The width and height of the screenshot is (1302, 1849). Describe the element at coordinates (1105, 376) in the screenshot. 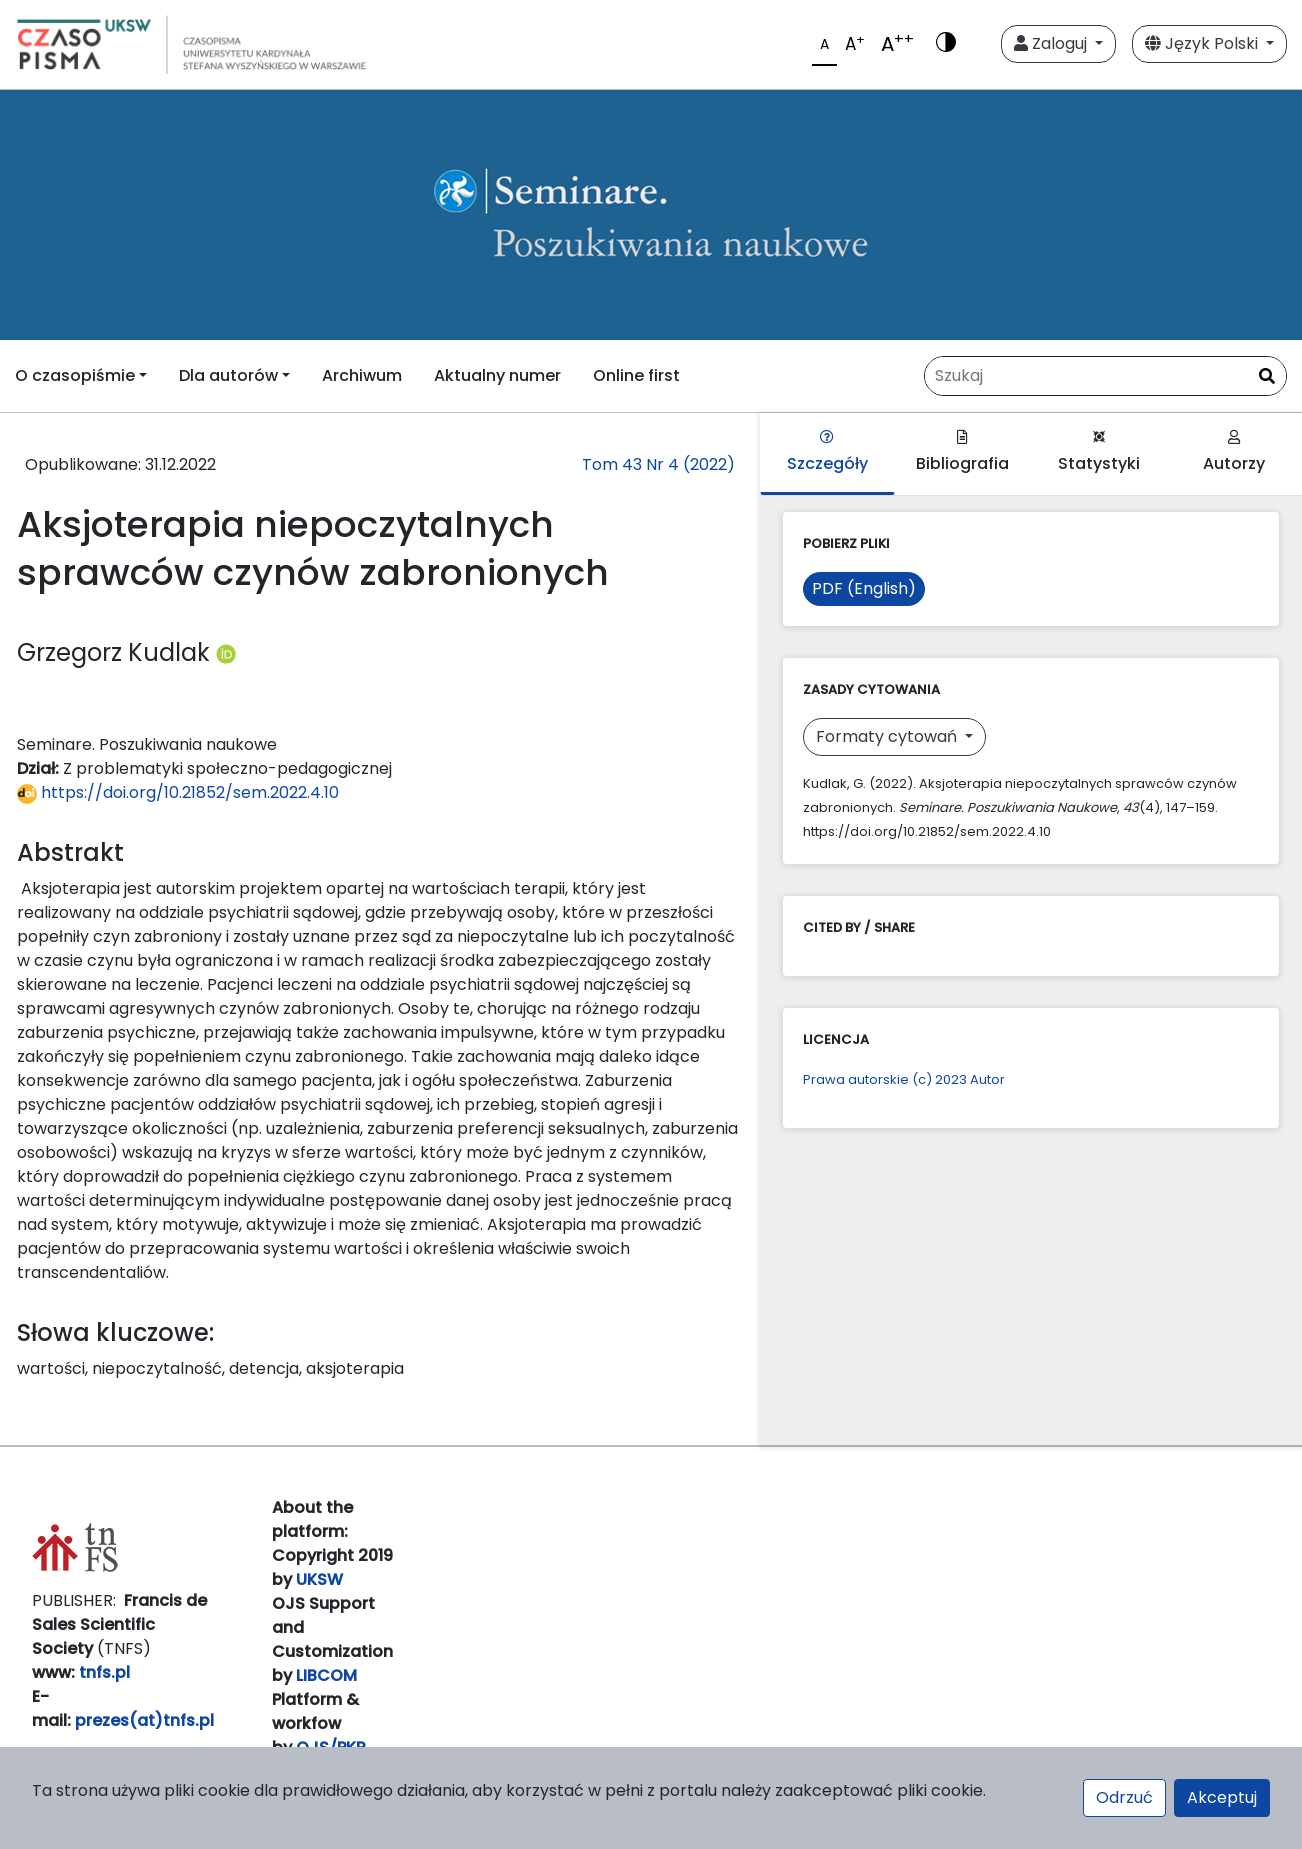

I see `[Zapytanie]` at that location.